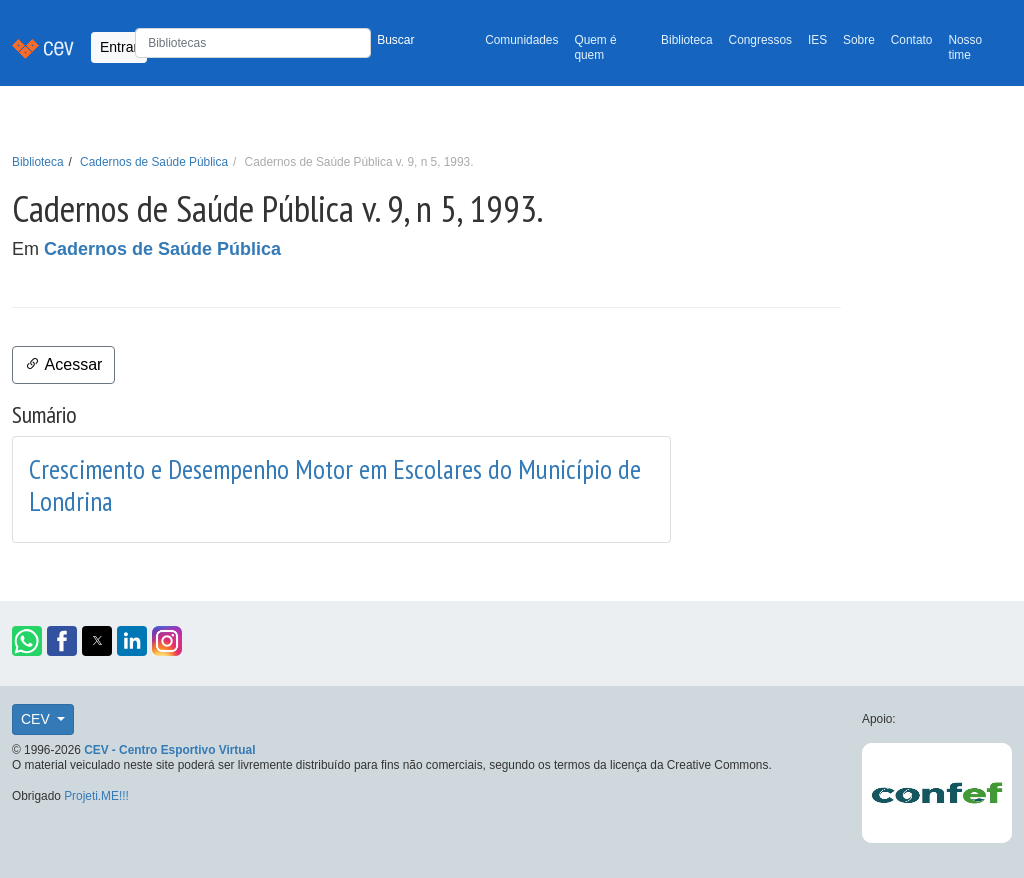  I want to click on IES, so click(817, 40).